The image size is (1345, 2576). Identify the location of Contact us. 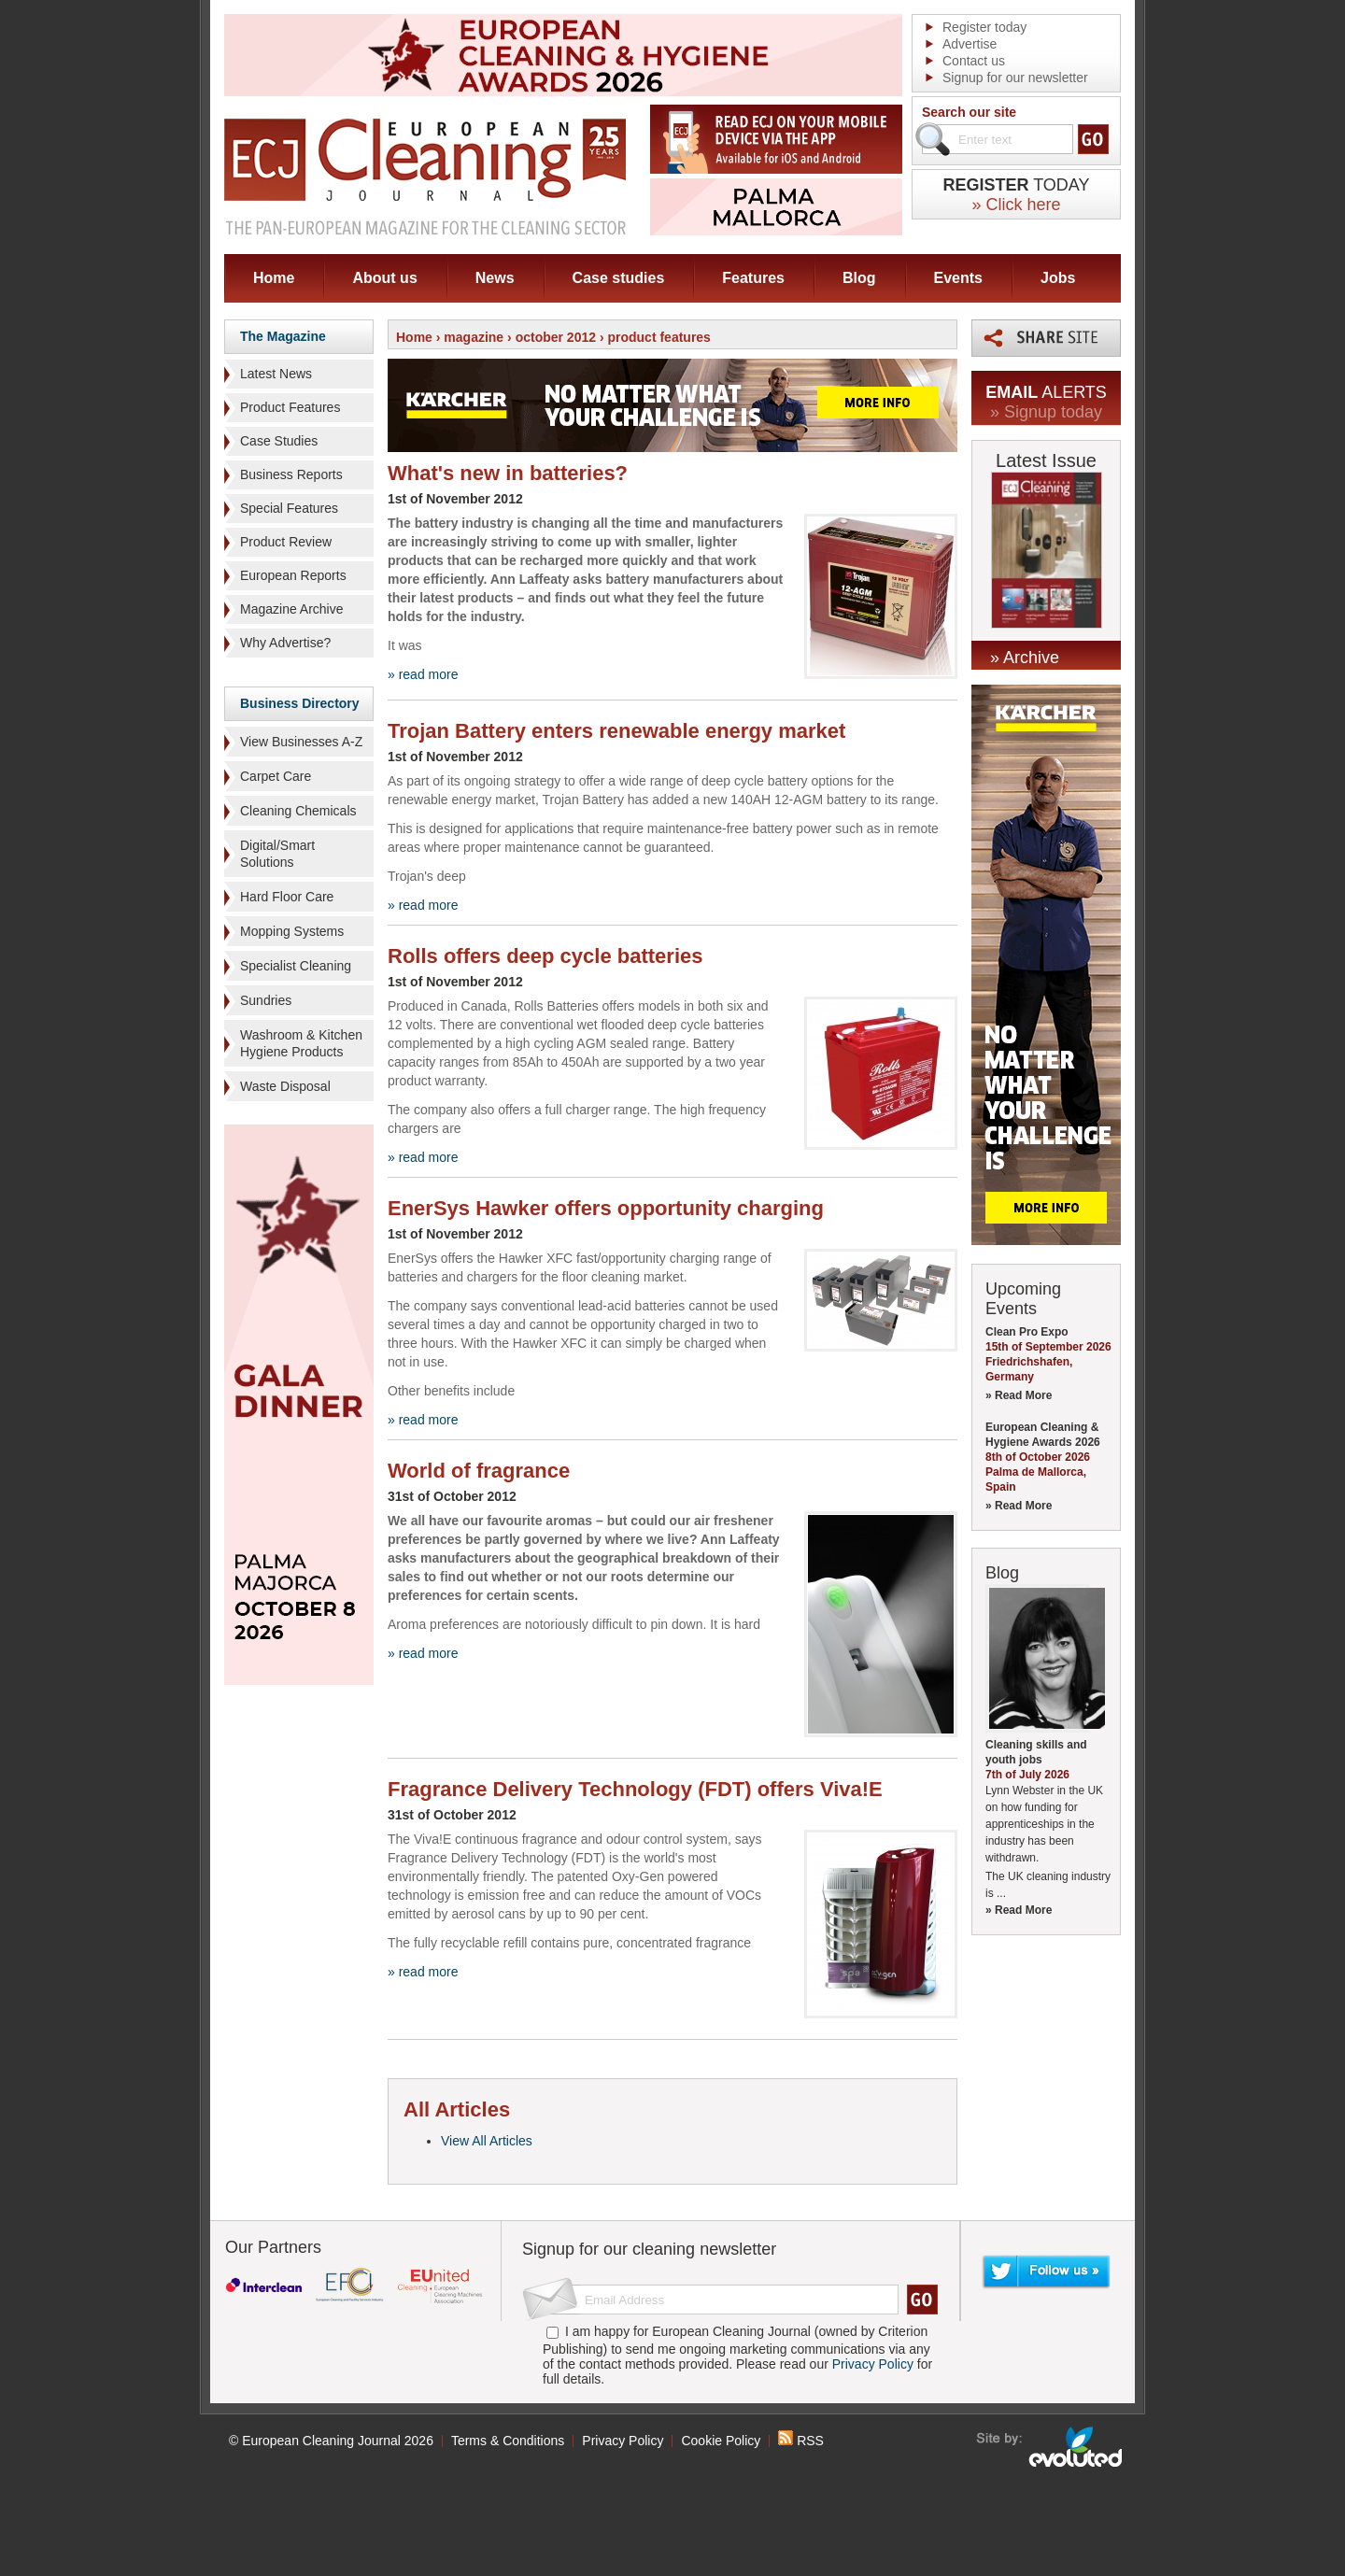
(973, 60).